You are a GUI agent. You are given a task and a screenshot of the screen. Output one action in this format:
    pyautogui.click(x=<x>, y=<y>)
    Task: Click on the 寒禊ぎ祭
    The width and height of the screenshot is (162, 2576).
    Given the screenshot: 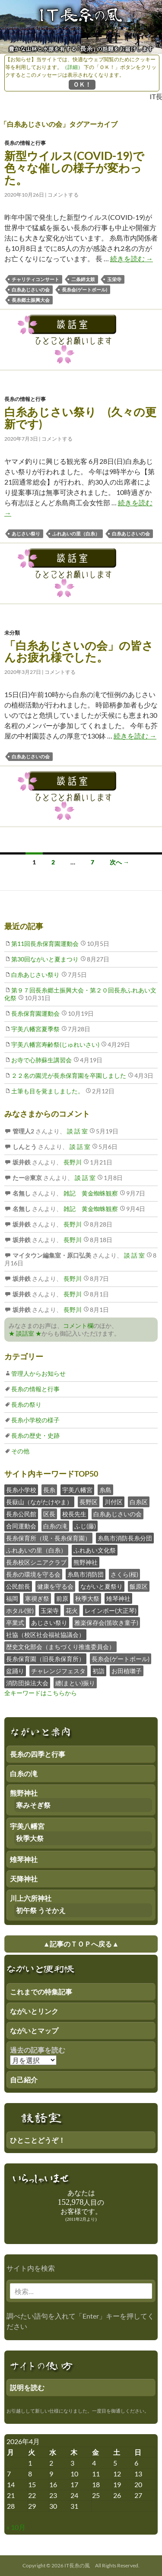 What is the action you would take?
    pyautogui.click(x=37, y=1598)
    